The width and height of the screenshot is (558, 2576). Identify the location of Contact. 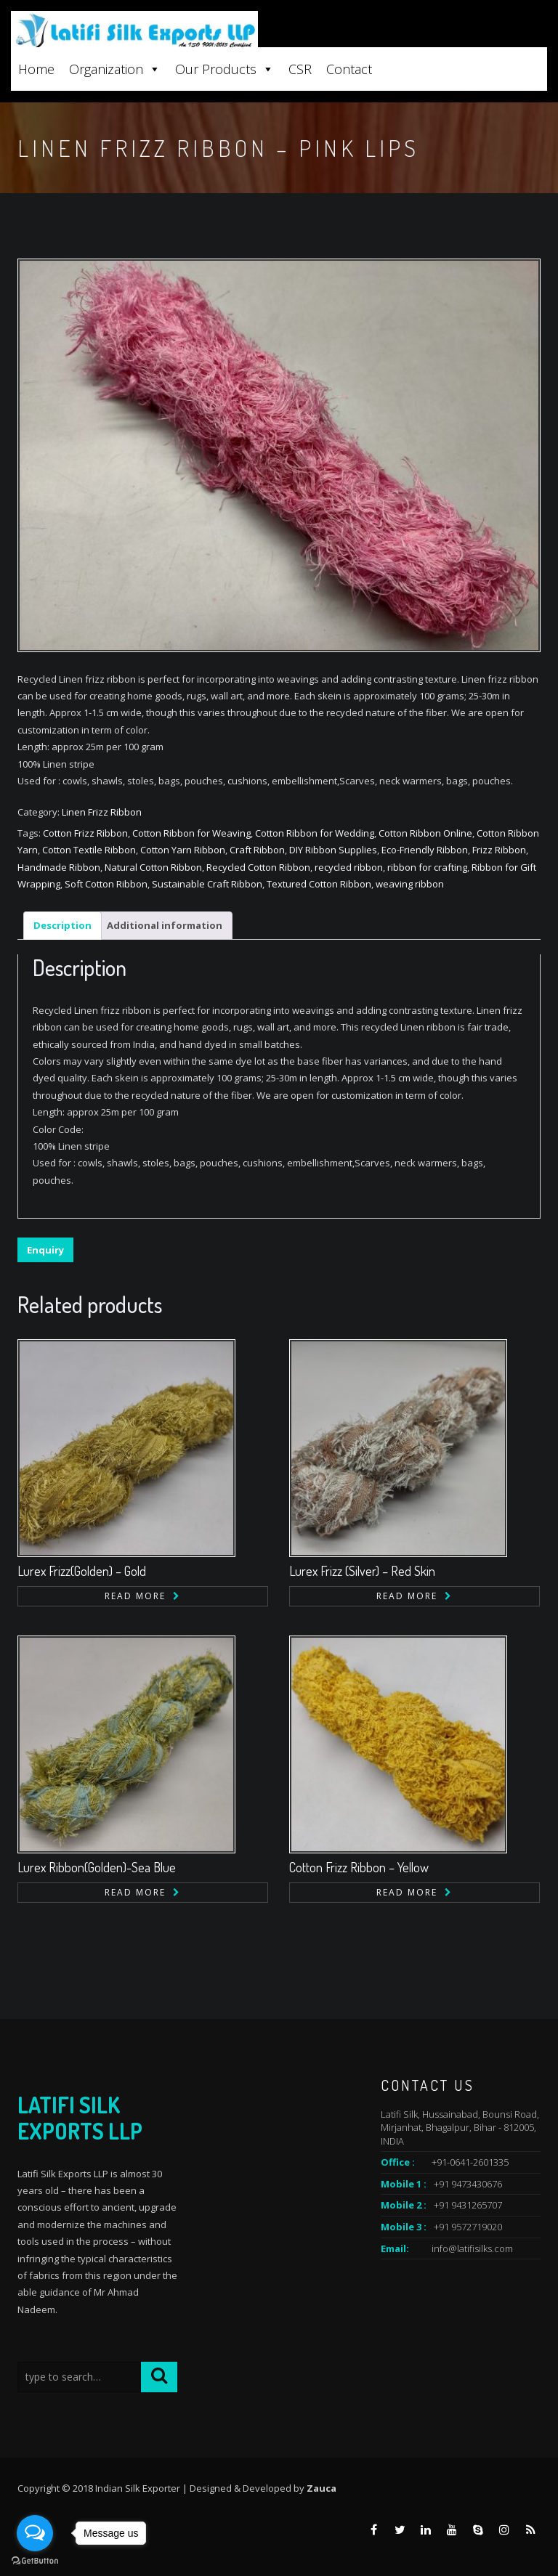
(349, 69).